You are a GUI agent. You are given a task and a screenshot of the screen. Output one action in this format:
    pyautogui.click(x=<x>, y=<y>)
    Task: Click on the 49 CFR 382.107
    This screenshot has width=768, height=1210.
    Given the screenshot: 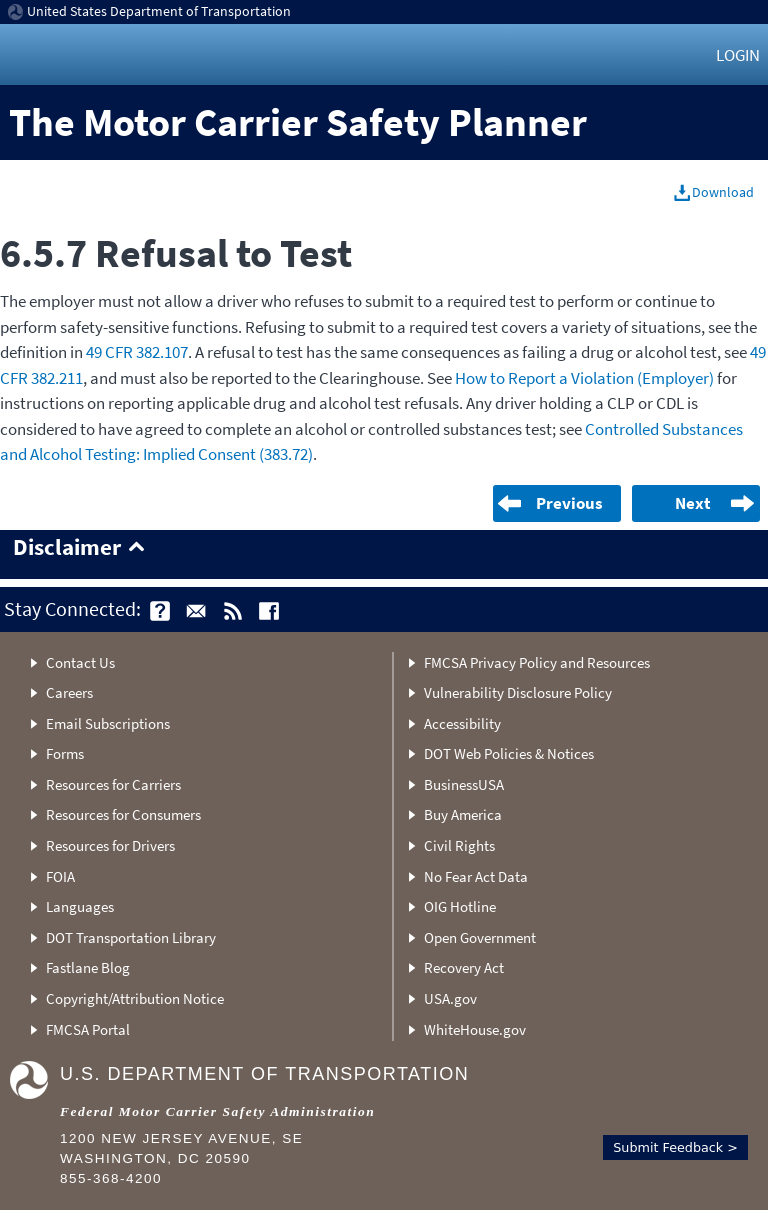 What is the action you would take?
    pyautogui.click(x=137, y=352)
    